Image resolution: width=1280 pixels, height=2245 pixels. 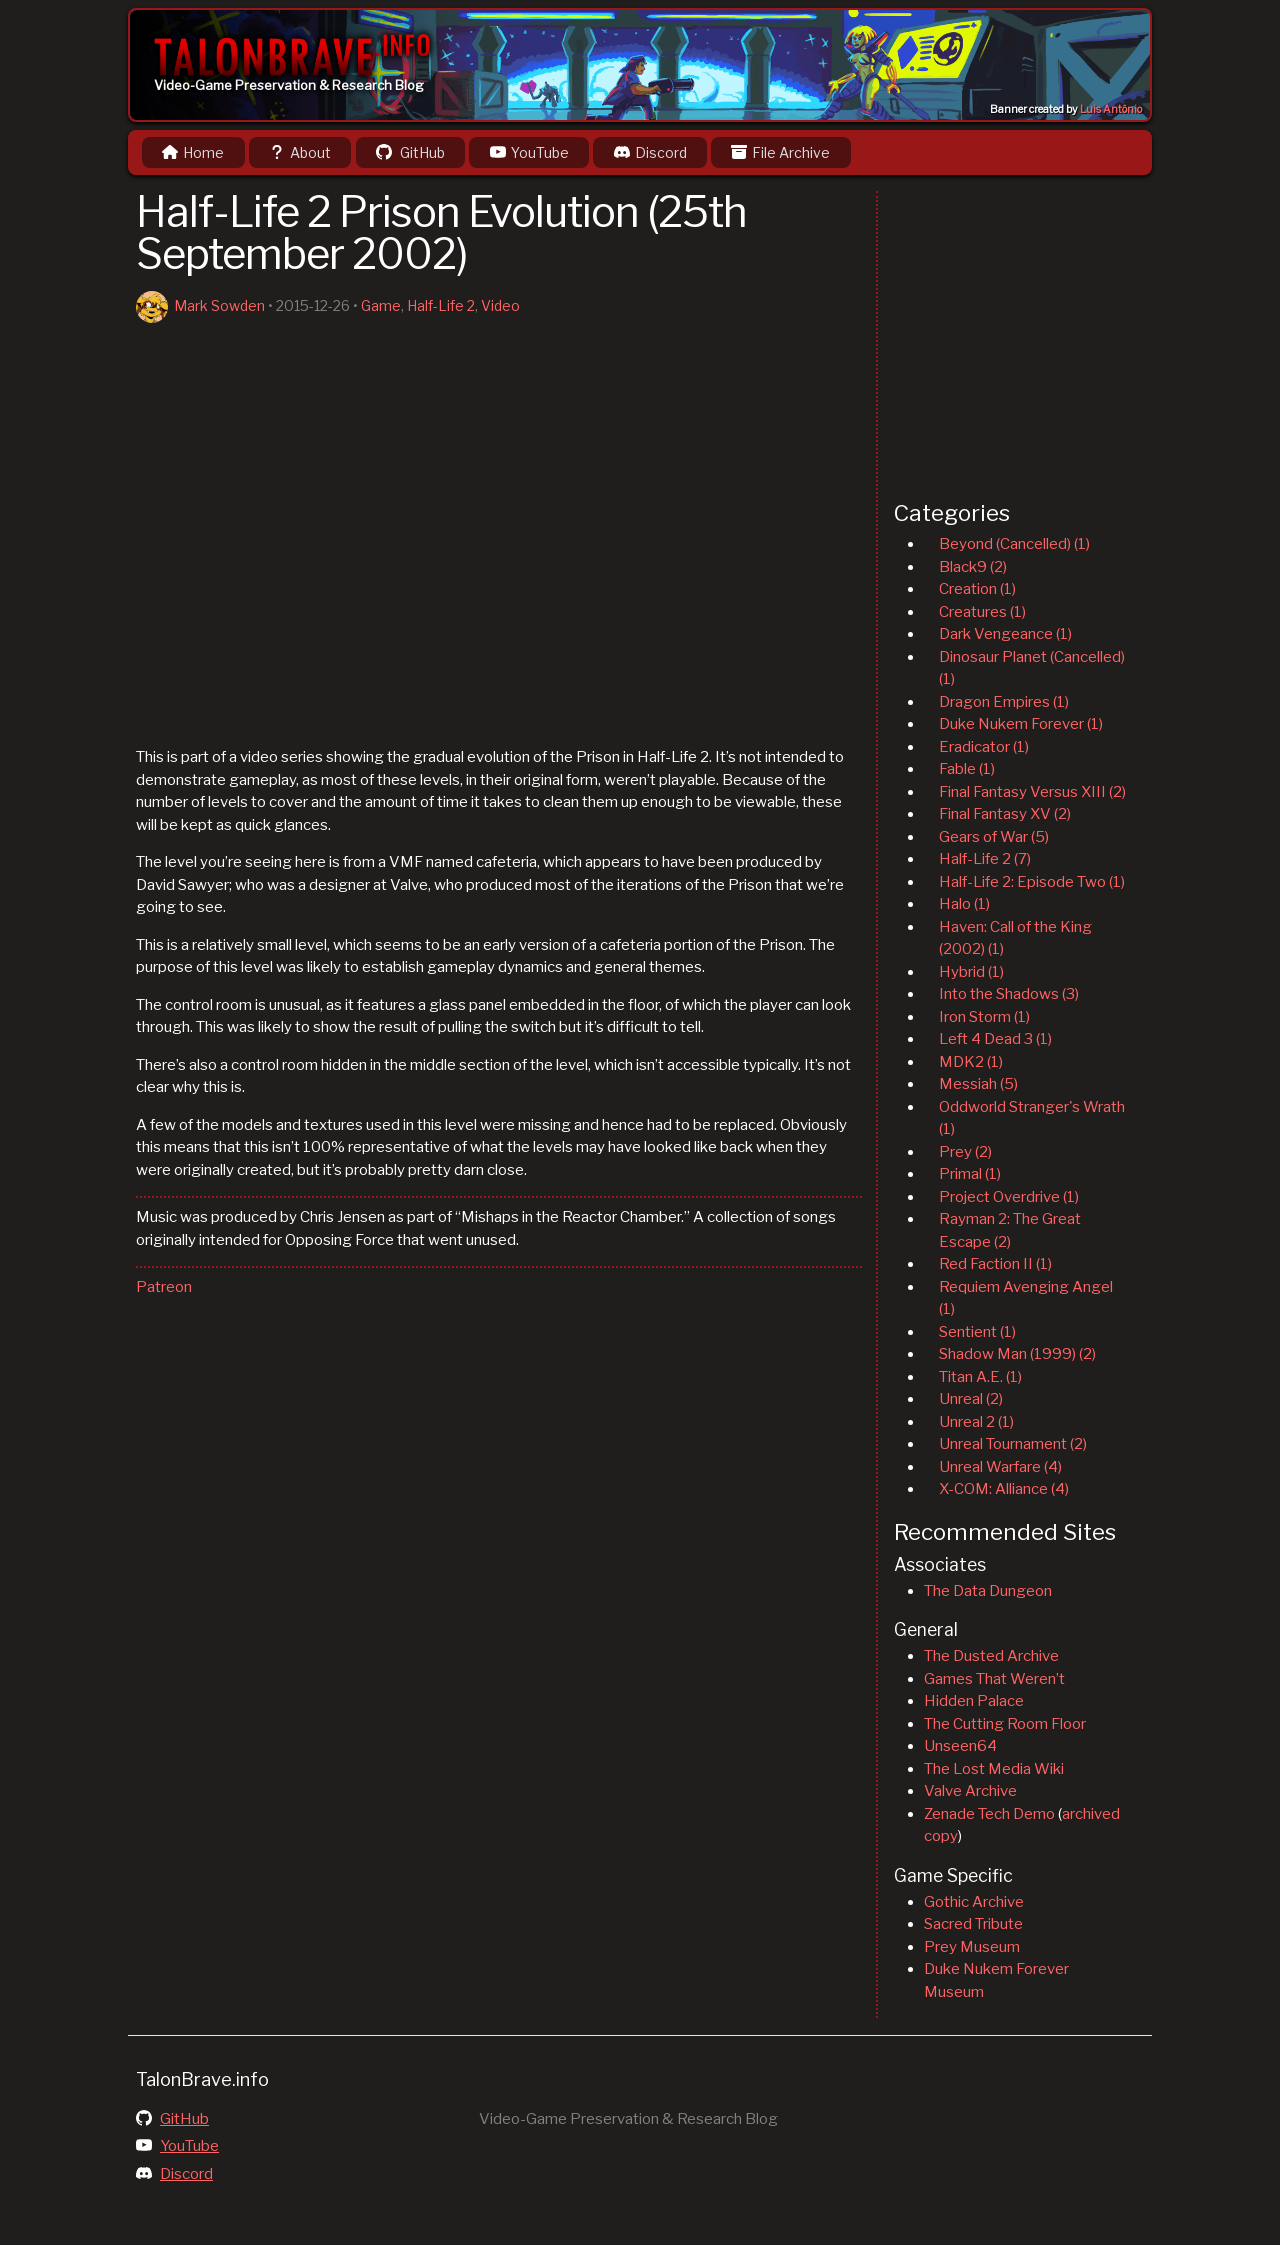 I want to click on Shadow Man (1999) (2), so click(x=1017, y=1354).